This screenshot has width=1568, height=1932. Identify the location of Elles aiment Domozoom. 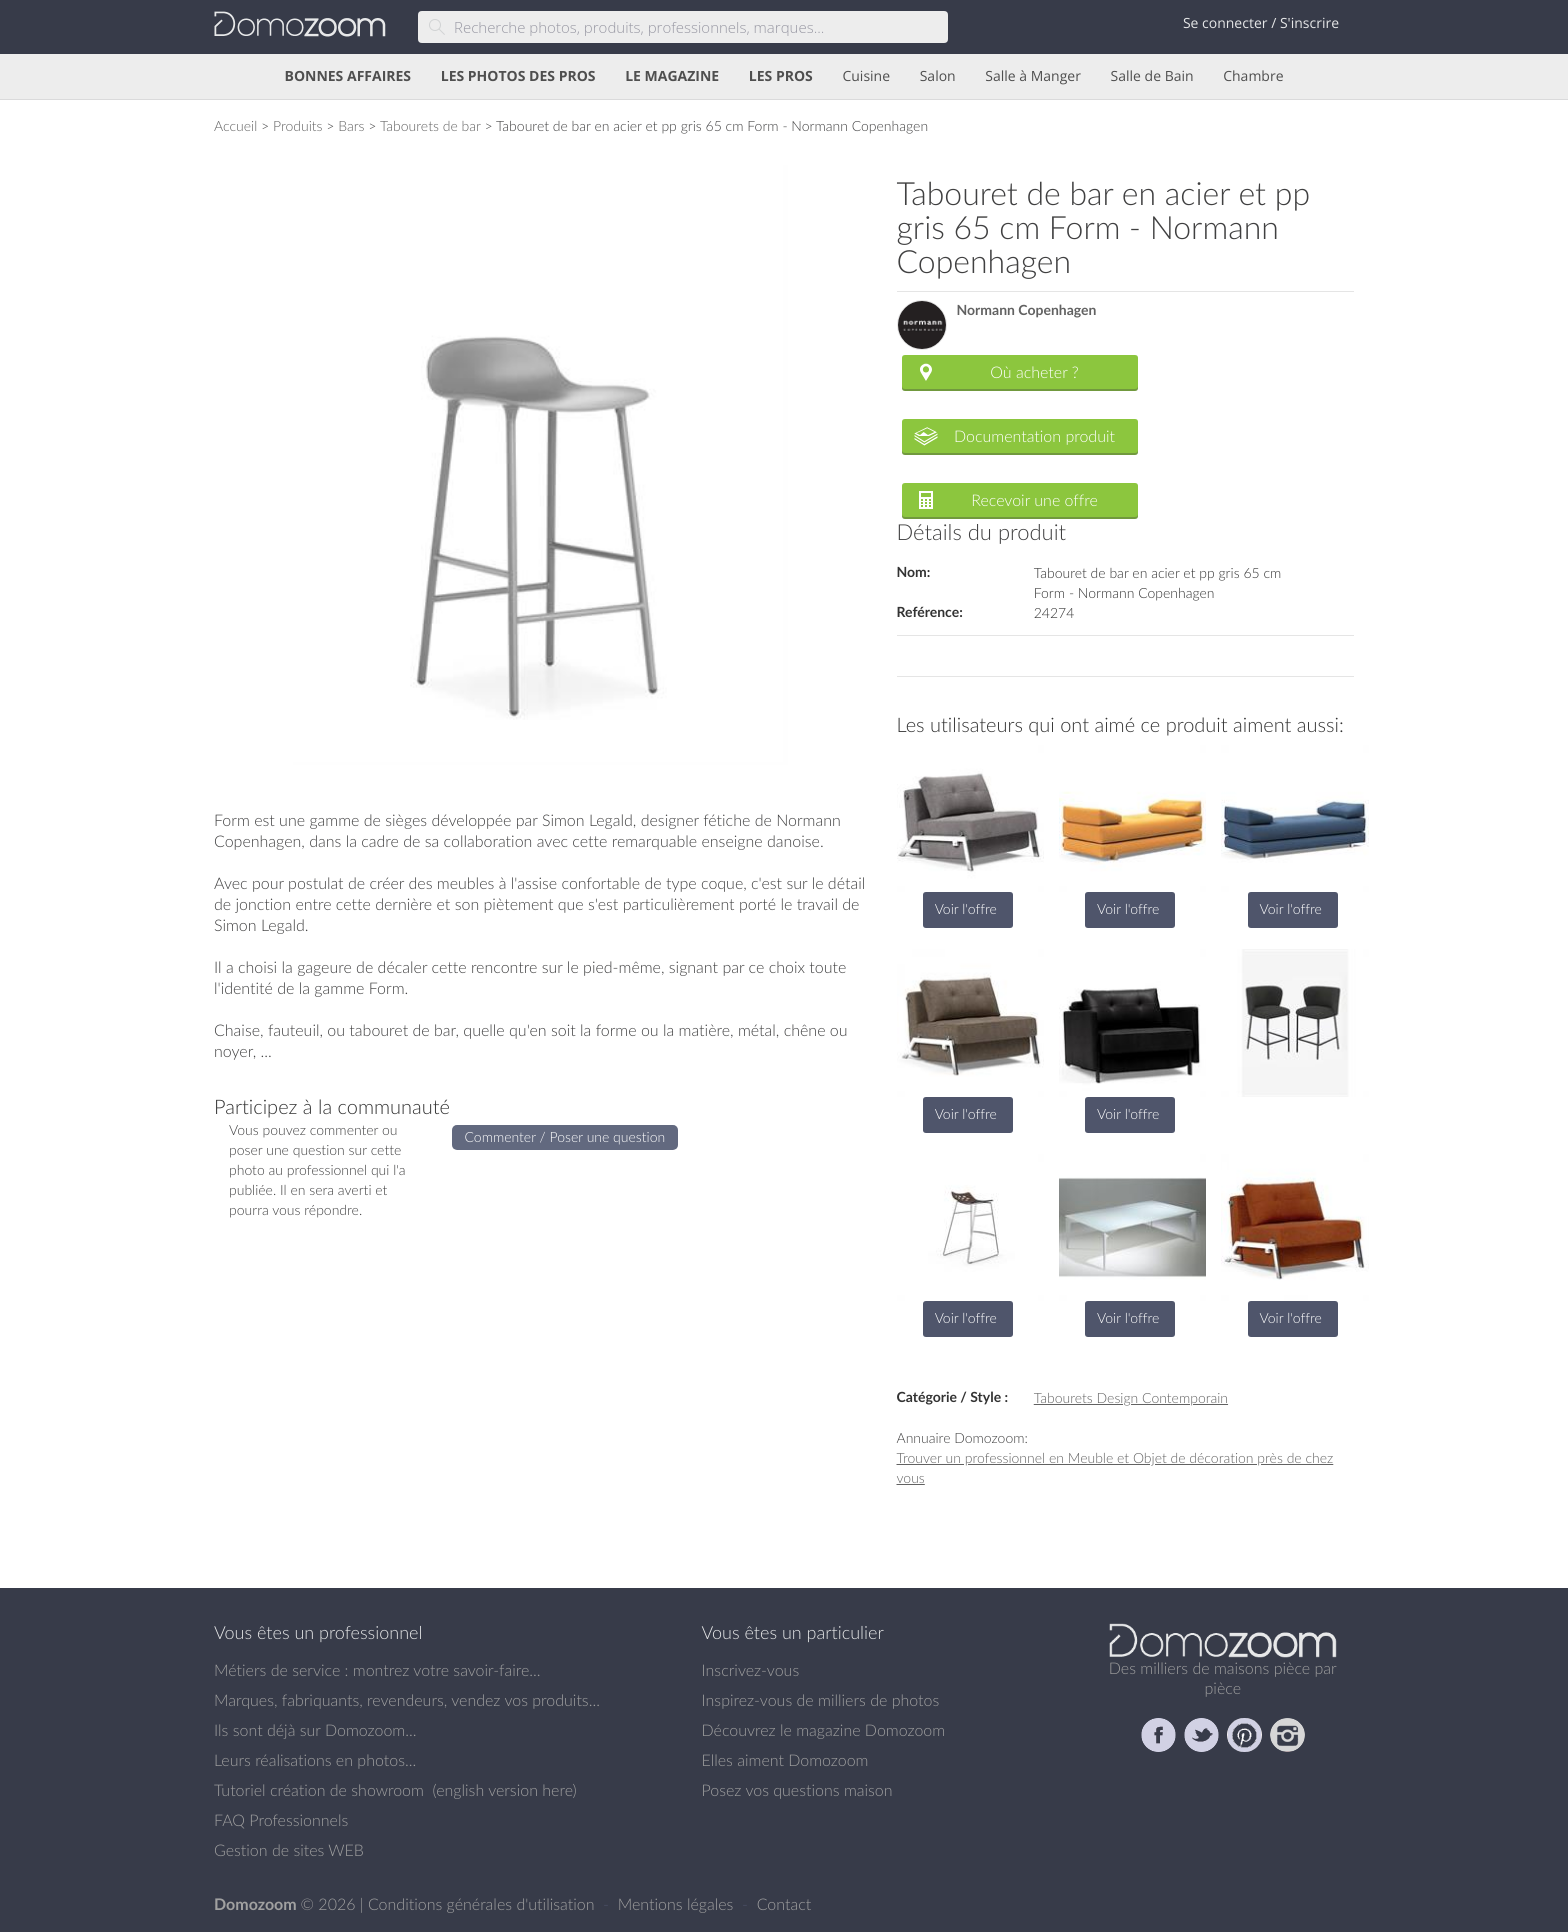
(785, 1760).